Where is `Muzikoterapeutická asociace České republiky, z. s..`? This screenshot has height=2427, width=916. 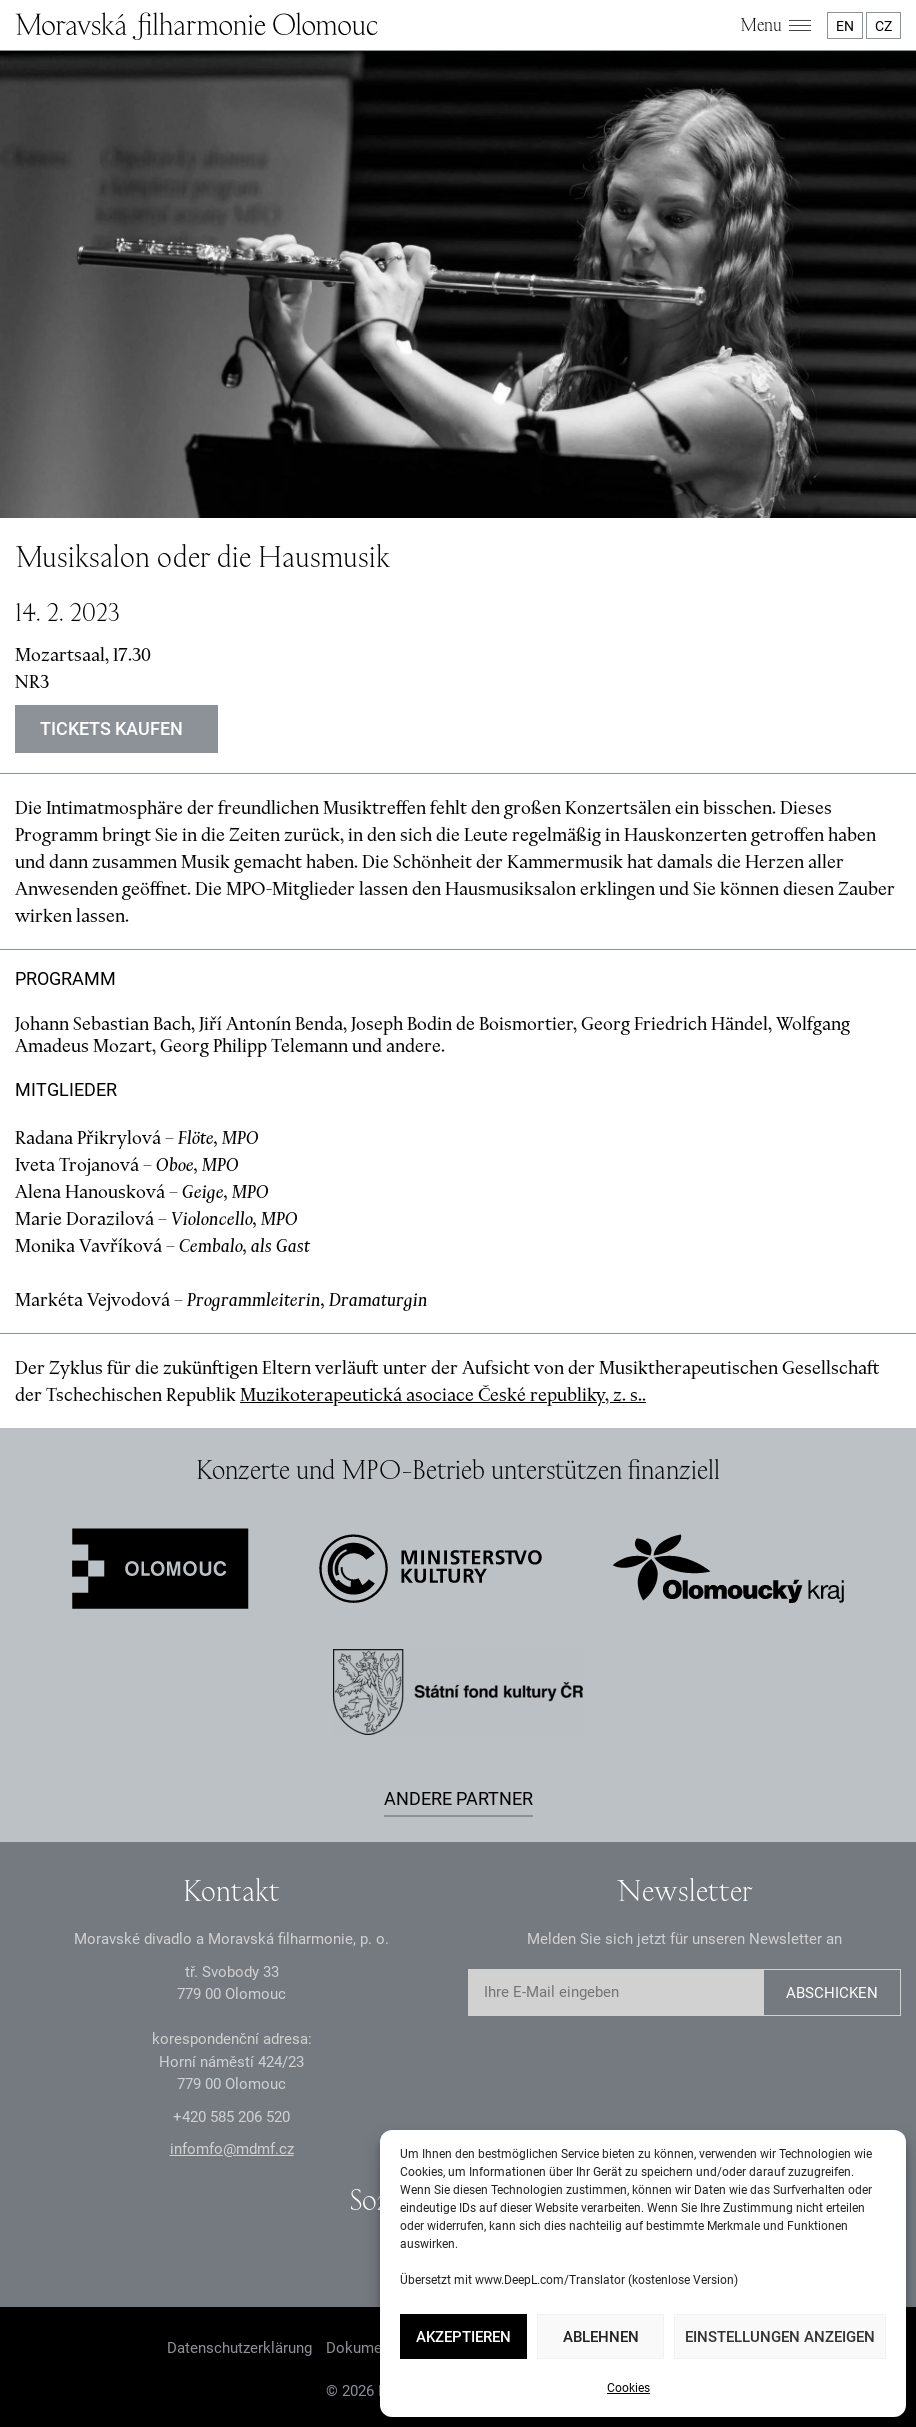 Muzikoterapeutická asociace České republiky, z. s.. is located at coordinates (443, 1394).